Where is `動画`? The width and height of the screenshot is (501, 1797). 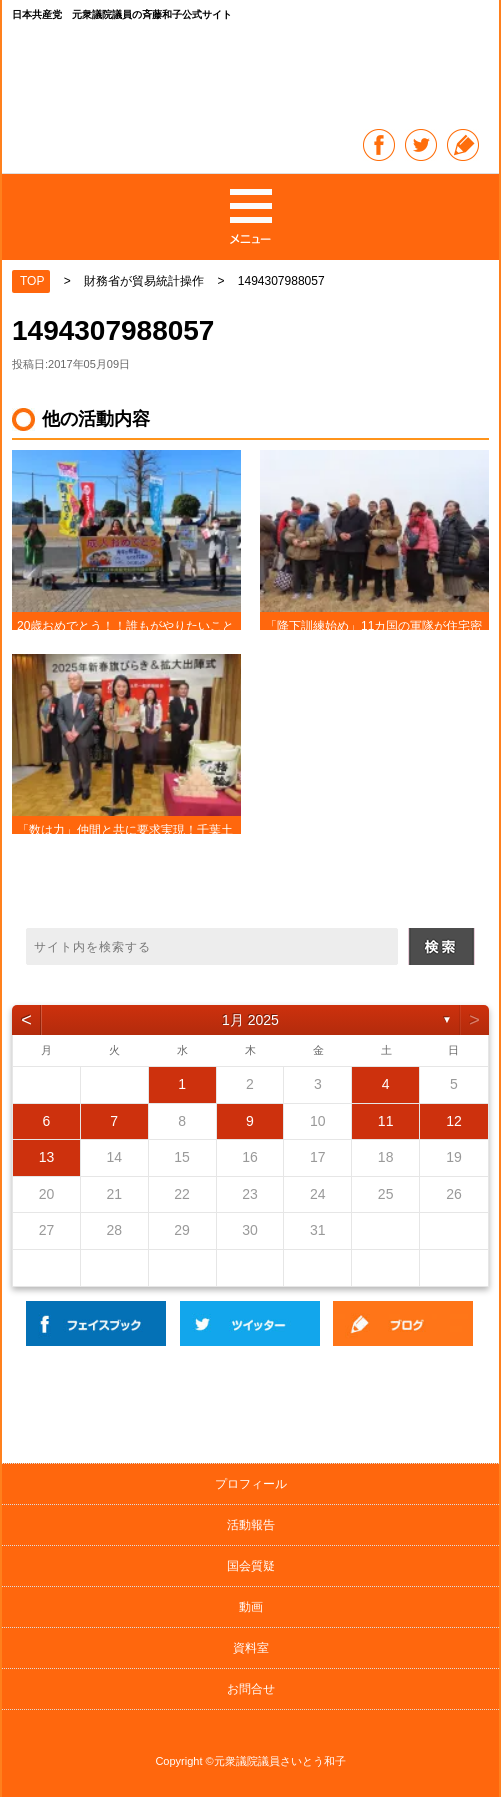
動画 is located at coordinates (251, 1607).